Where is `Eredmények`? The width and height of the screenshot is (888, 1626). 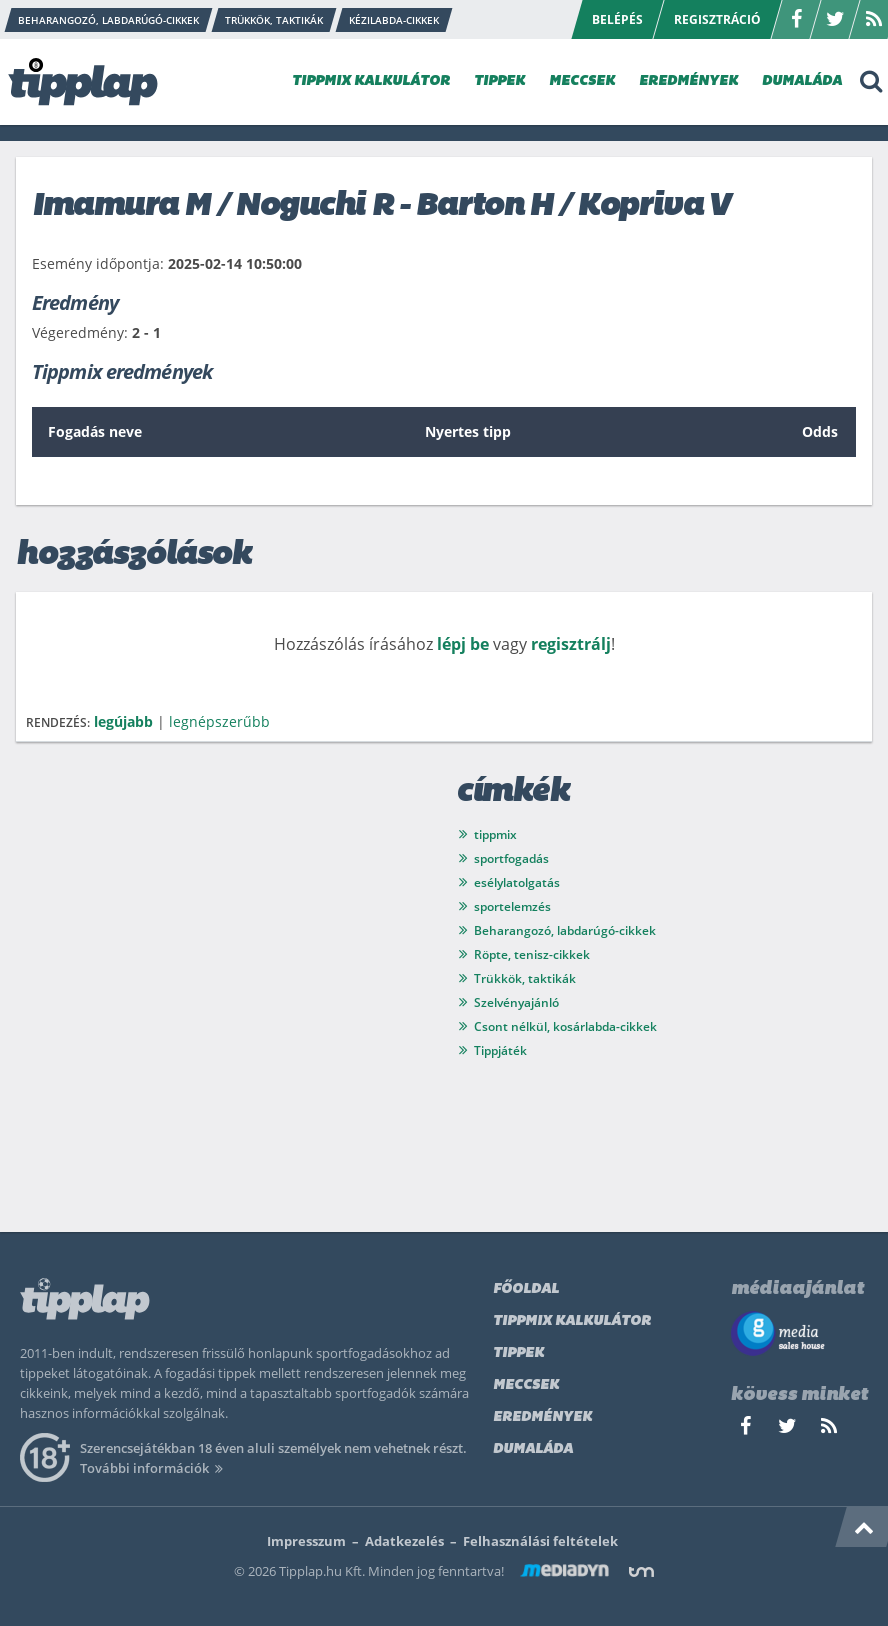 Eredmények is located at coordinates (542, 1417).